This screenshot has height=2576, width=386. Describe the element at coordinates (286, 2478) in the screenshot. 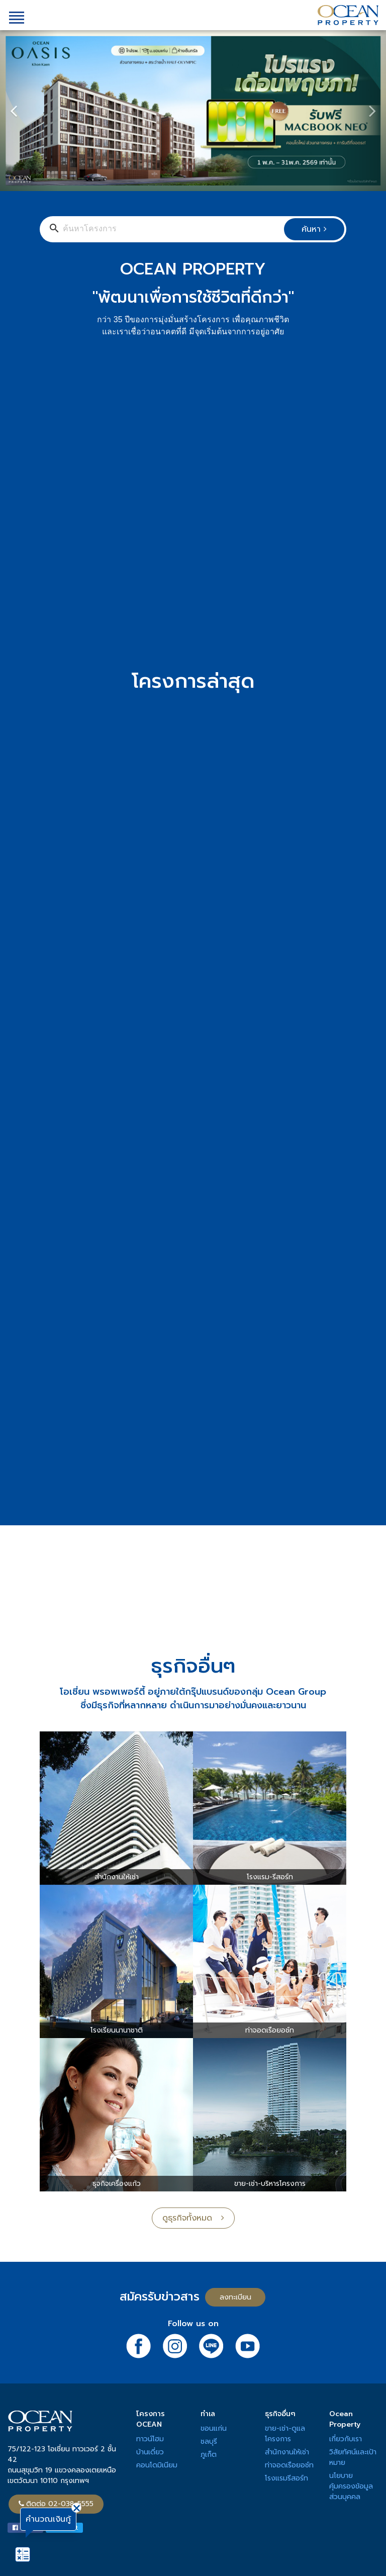

I see `โรงแรมรีสอร์ท` at that location.